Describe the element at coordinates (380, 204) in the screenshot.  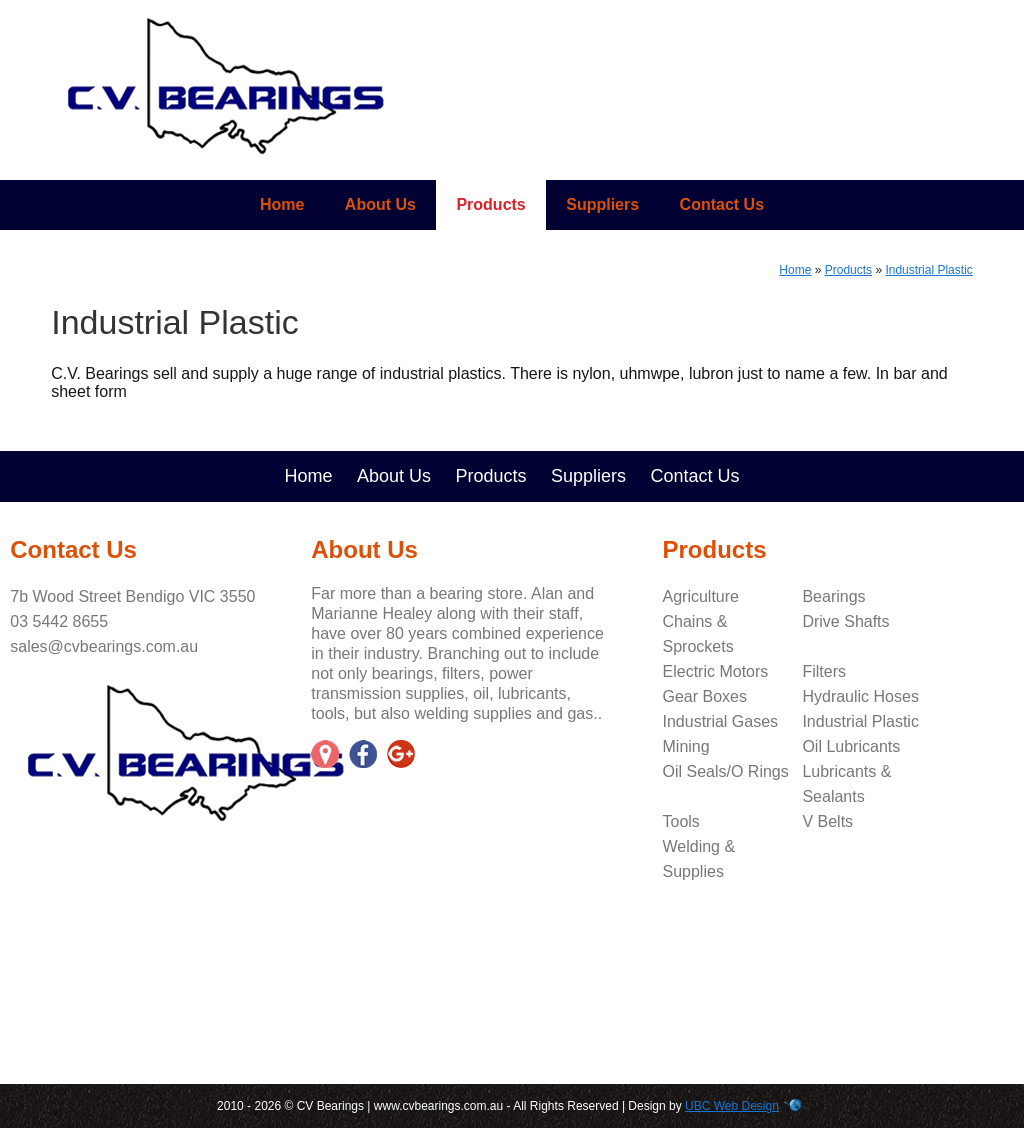
I see `About Us` at that location.